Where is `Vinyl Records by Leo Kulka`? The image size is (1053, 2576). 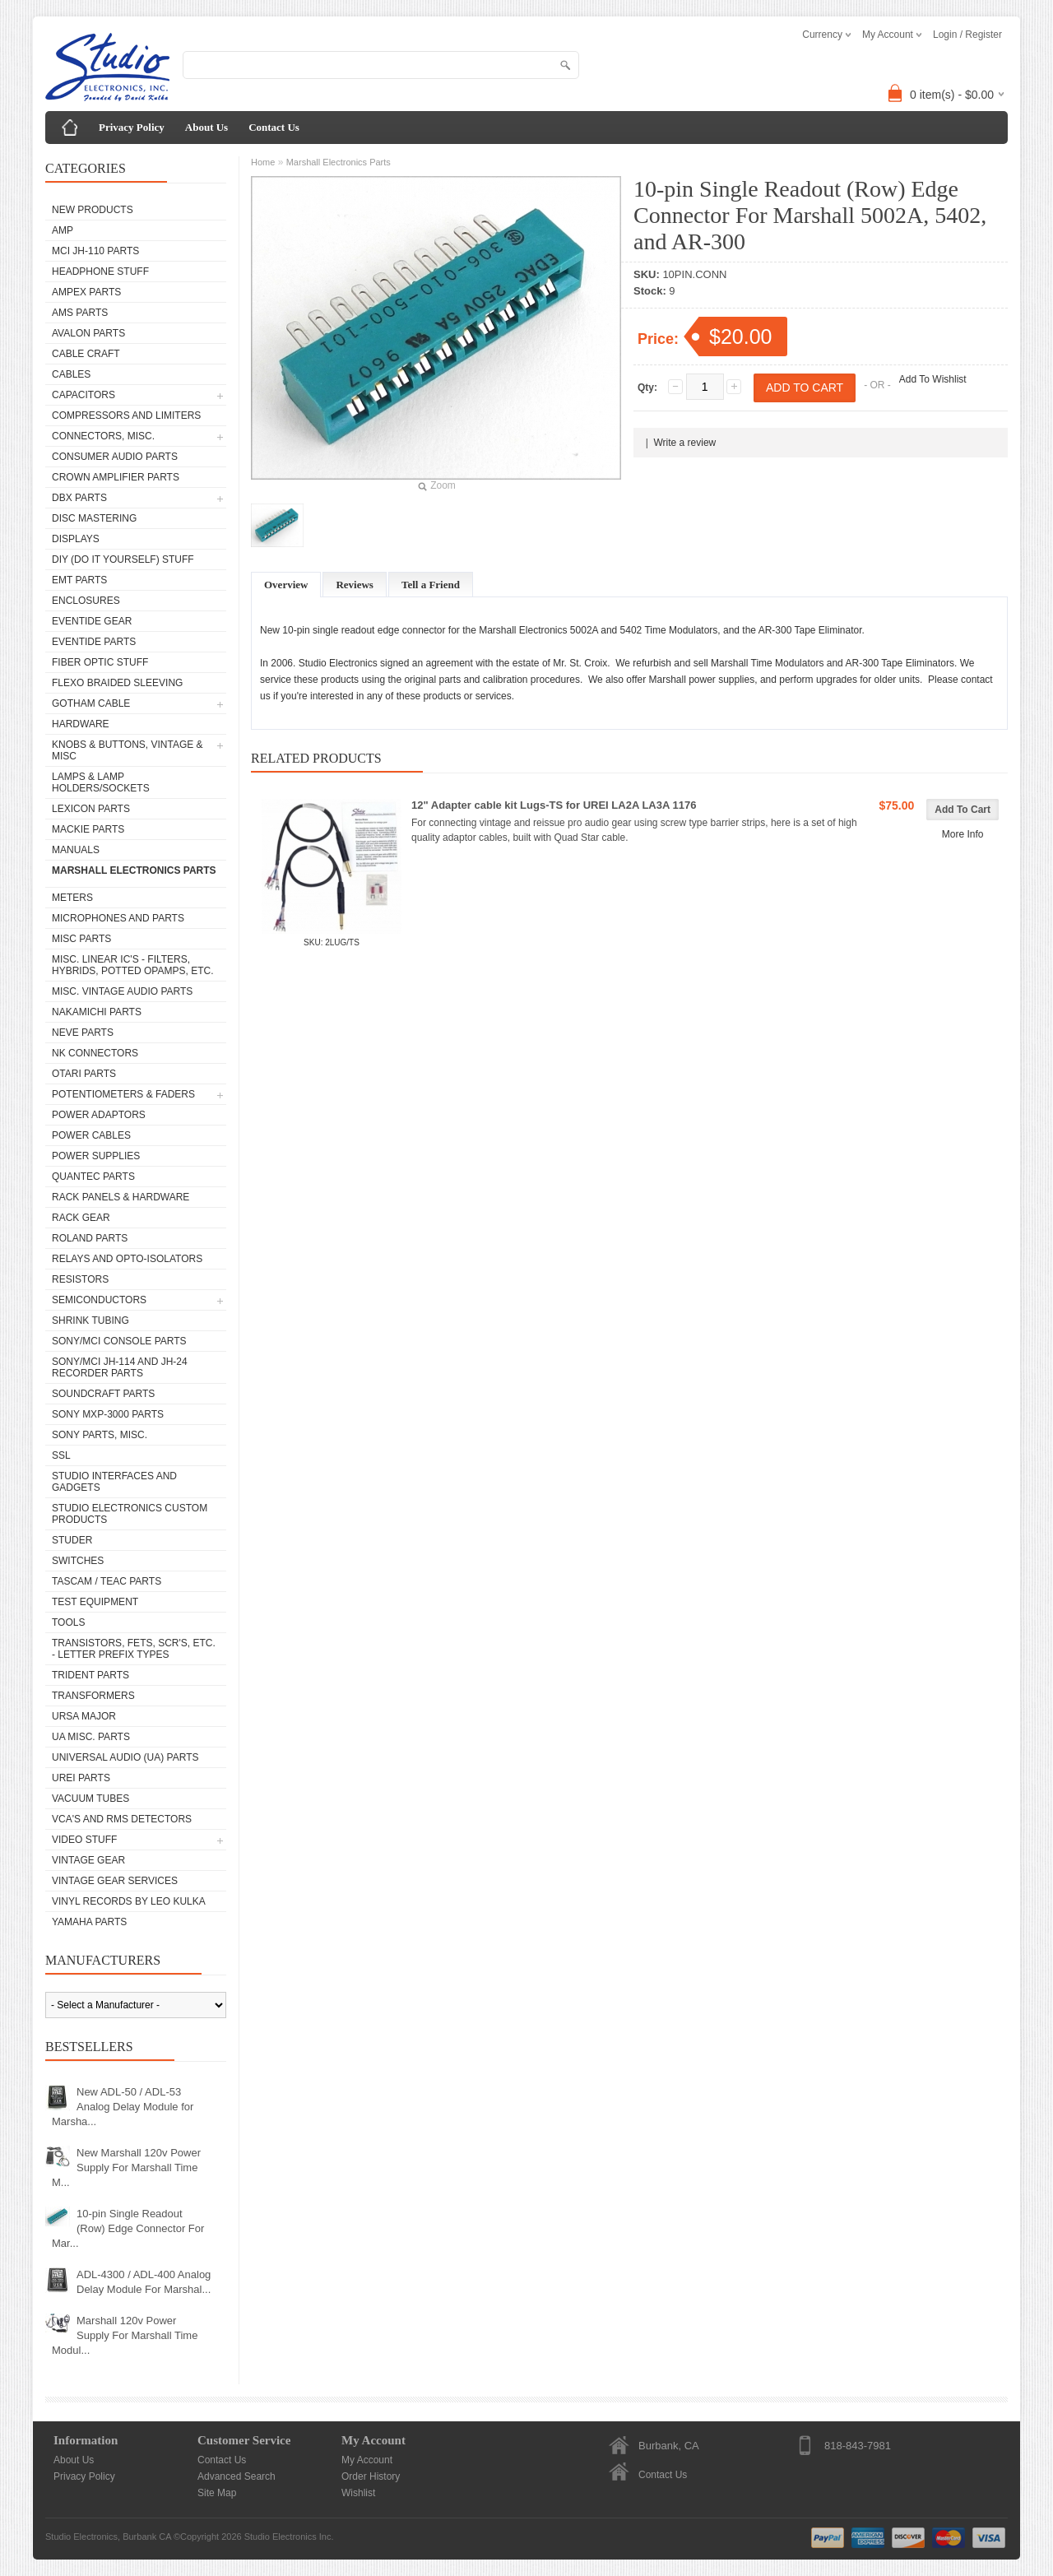 Vinyl Records by Leo Kulka is located at coordinates (129, 1901).